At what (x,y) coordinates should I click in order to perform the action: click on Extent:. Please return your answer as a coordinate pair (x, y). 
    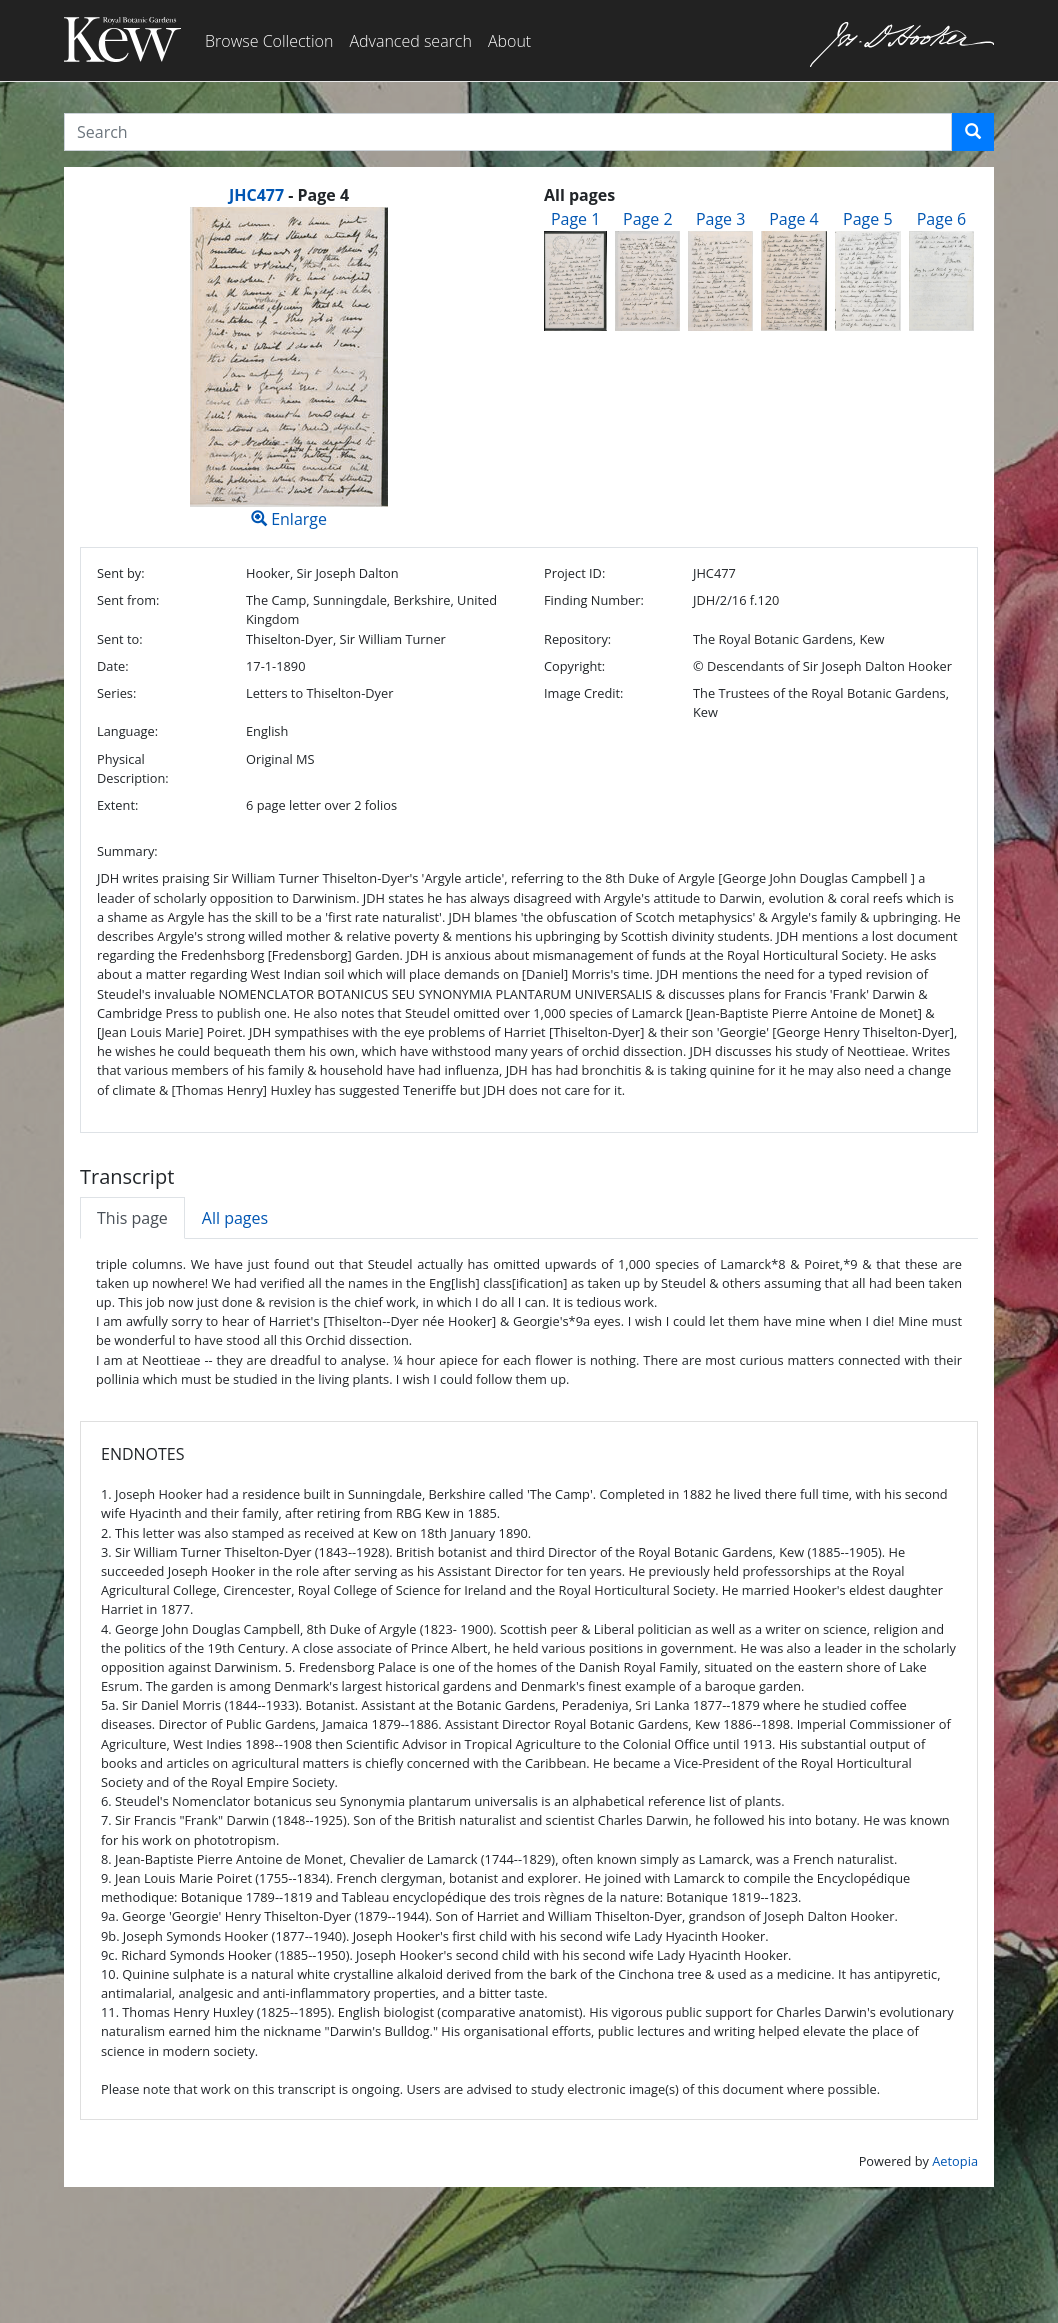
    Looking at the image, I should click on (117, 805).